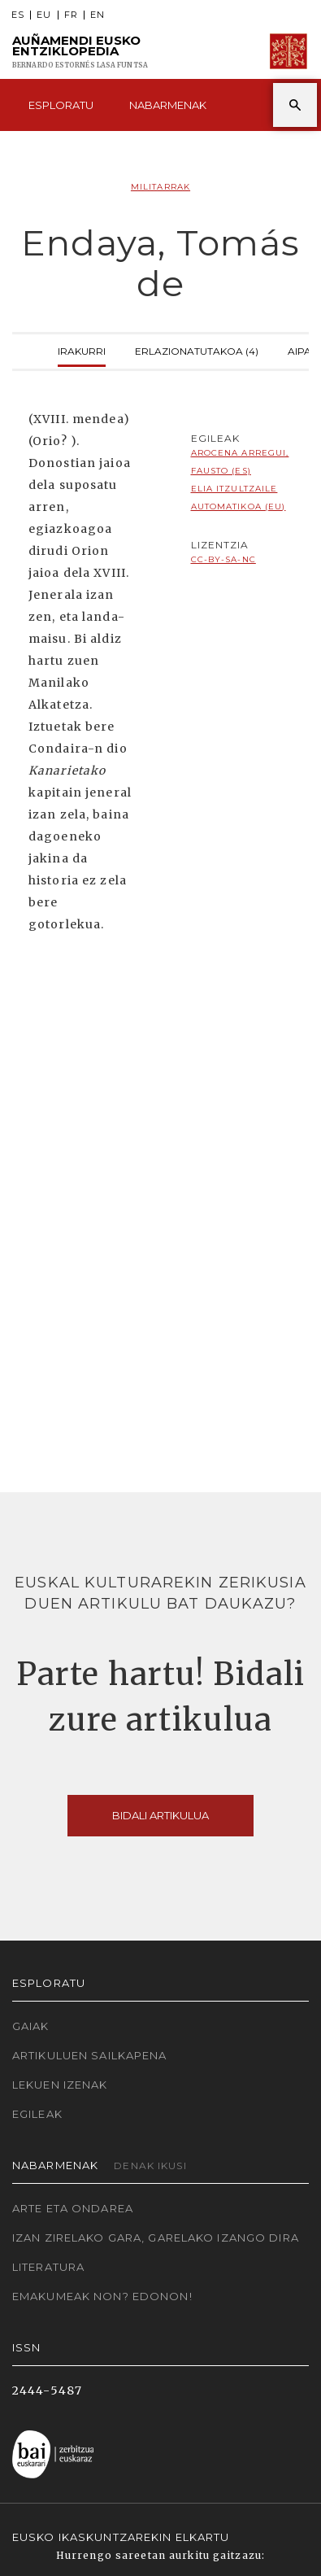 The image size is (321, 2576). Describe the element at coordinates (44, 15) in the screenshot. I see `EU` at that location.